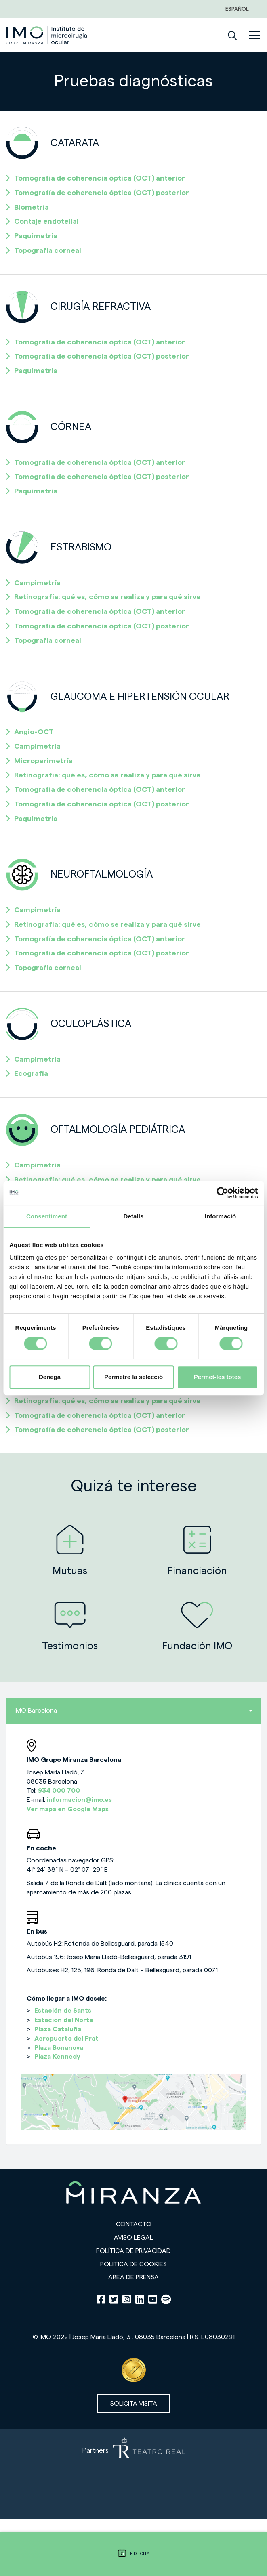 This screenshot has height=2576, width=267. What do you see at coordinates (133, 2474) in the screenshot?
I see `[Partners de Teatro Real - abrir en una nueva pestaña]` at bounding box center [133, 2474].